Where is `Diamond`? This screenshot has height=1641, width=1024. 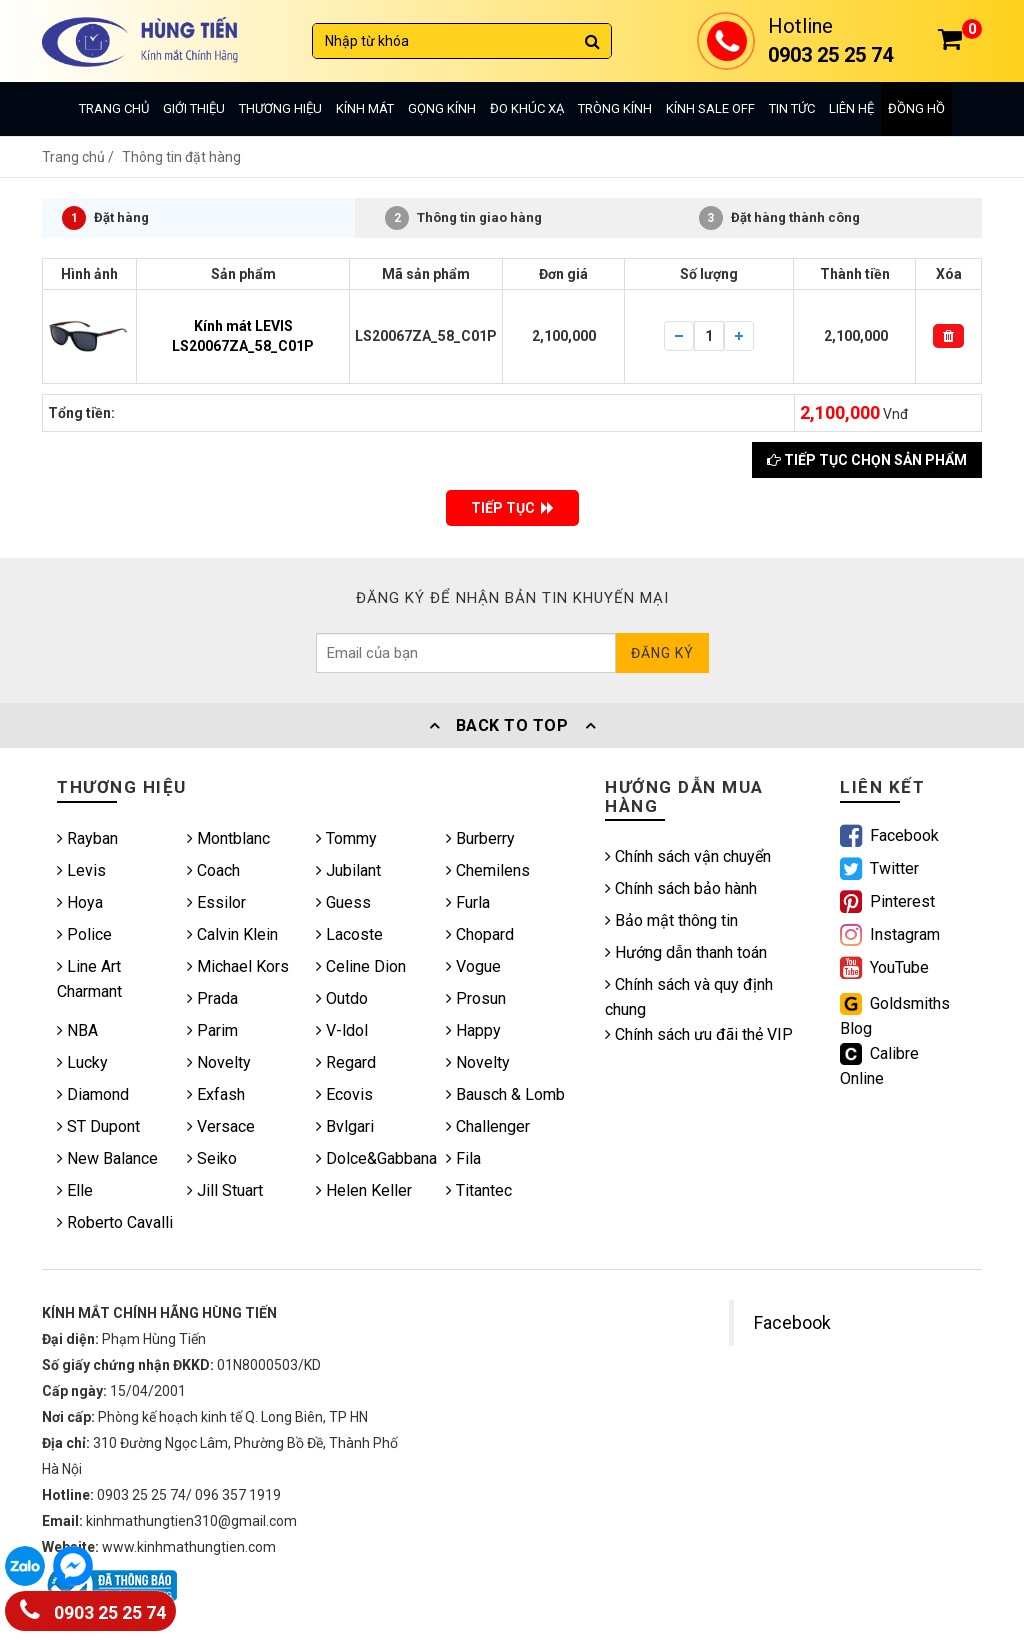
Diamond is located at coordinates (93, 1094).